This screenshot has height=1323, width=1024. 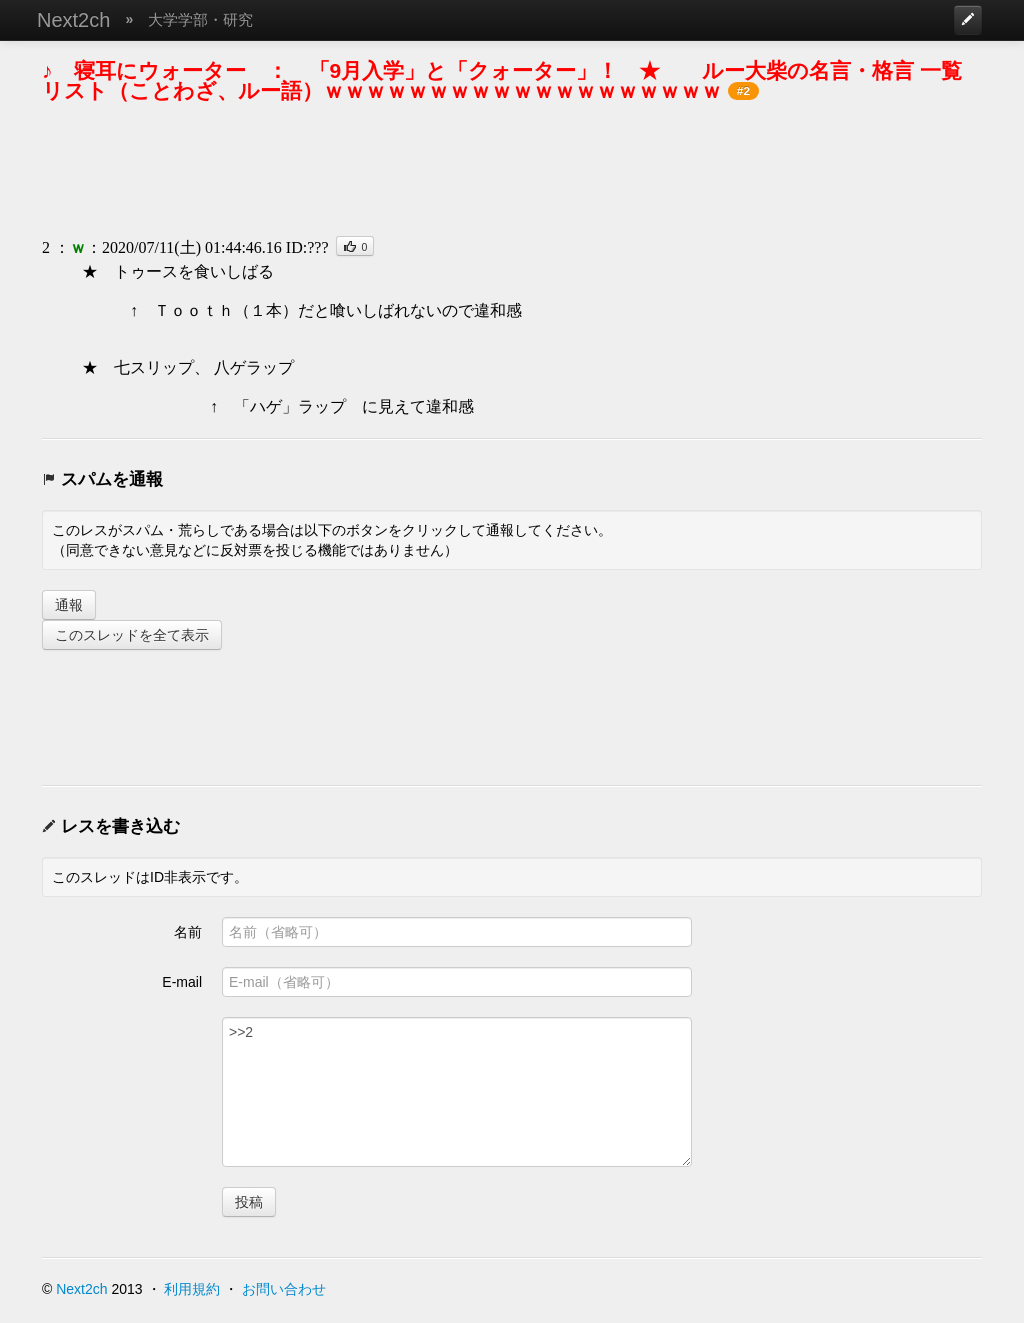 What do you see at coordinates (200, 19) in the screenshot?
I see `大学学部・研究` at bounding box center [200, 19].